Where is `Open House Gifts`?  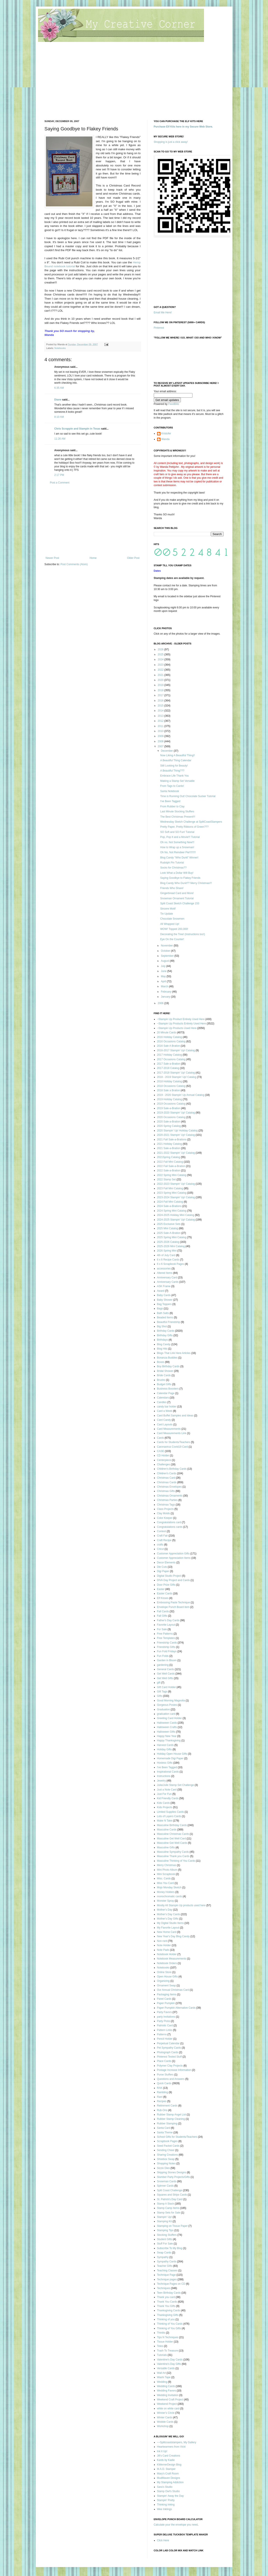 Open House Gifts is located at coordinates (167, 1976).